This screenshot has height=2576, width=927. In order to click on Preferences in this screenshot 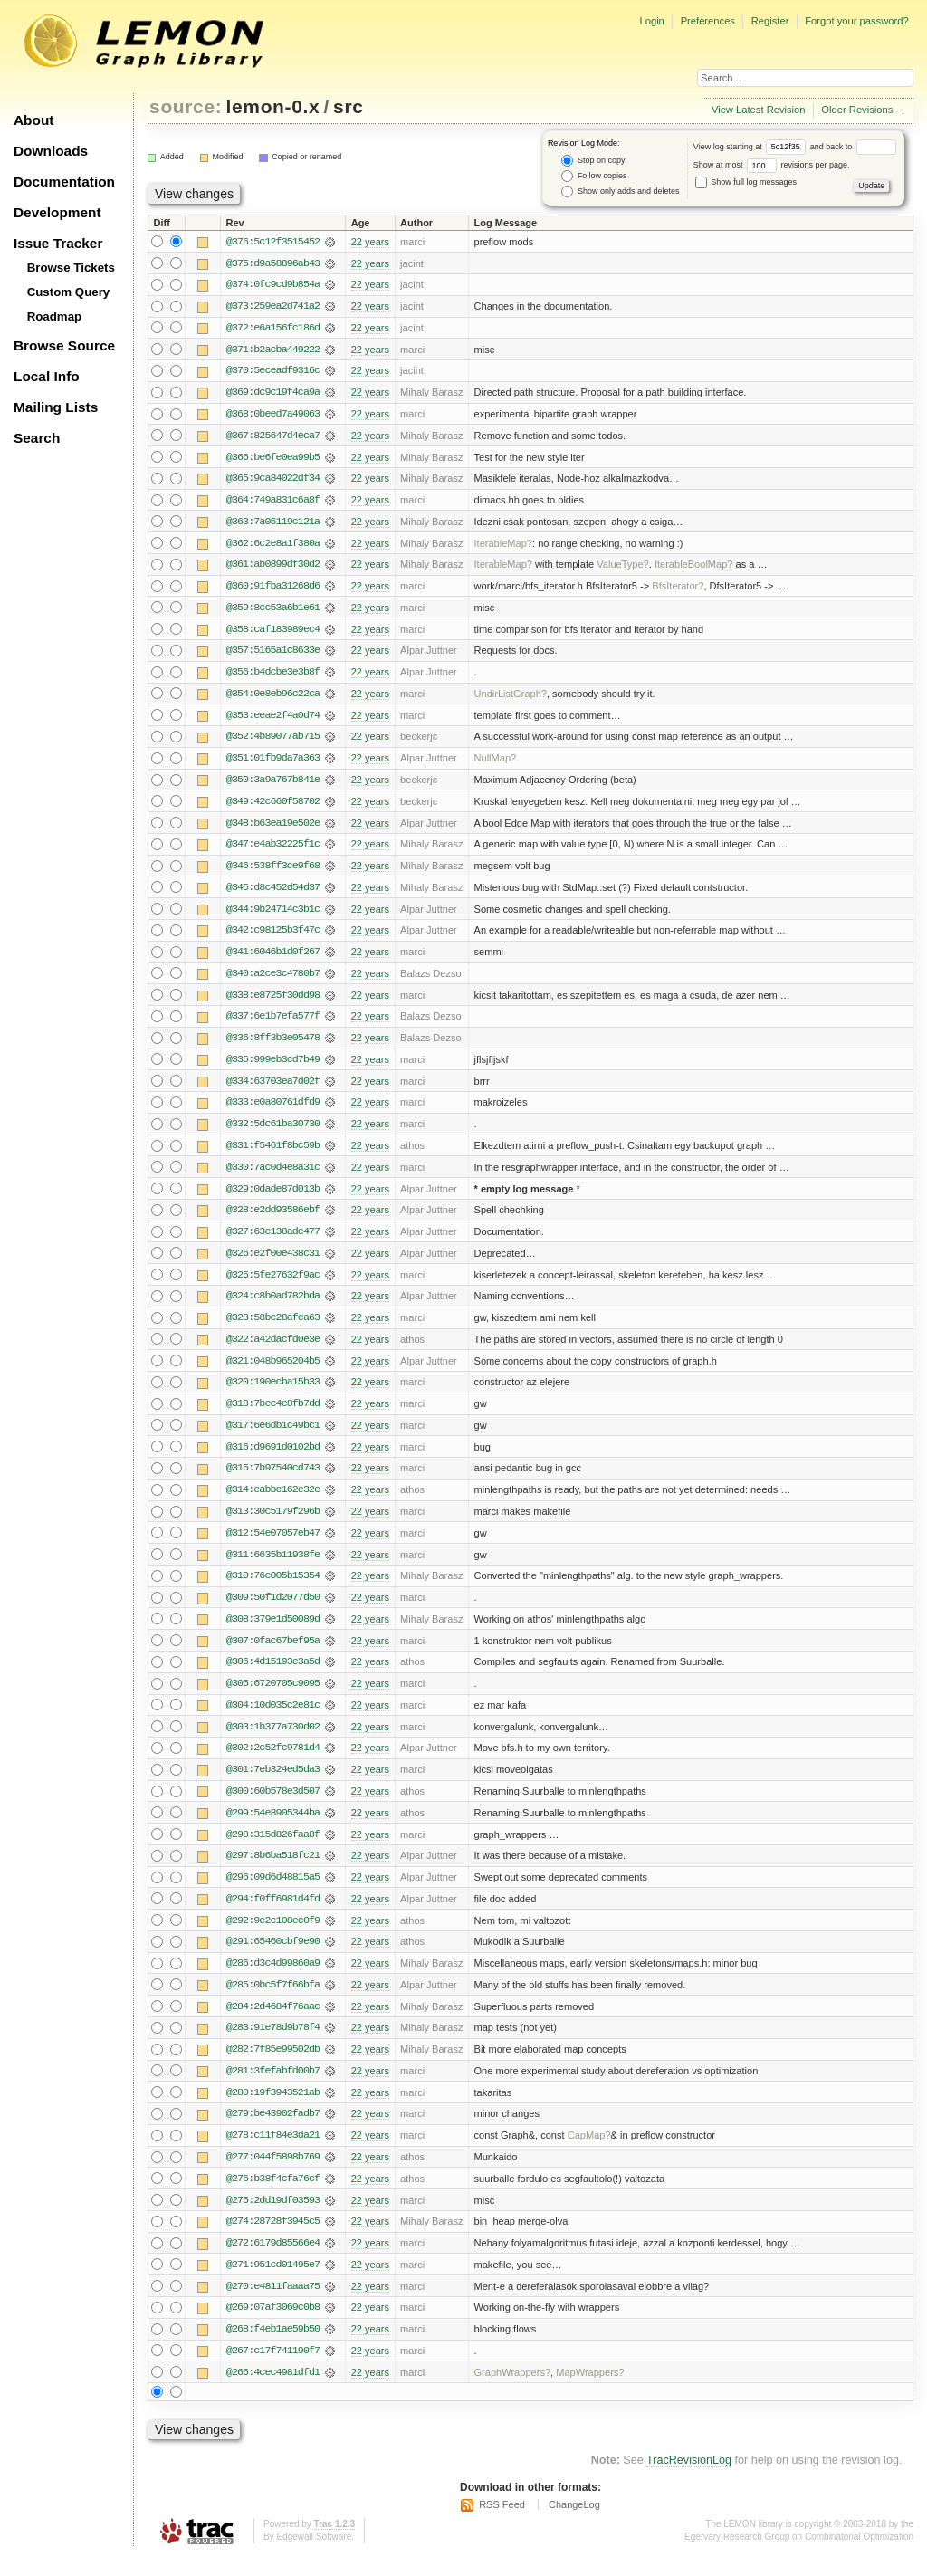, I will do `click(708, 20)`.